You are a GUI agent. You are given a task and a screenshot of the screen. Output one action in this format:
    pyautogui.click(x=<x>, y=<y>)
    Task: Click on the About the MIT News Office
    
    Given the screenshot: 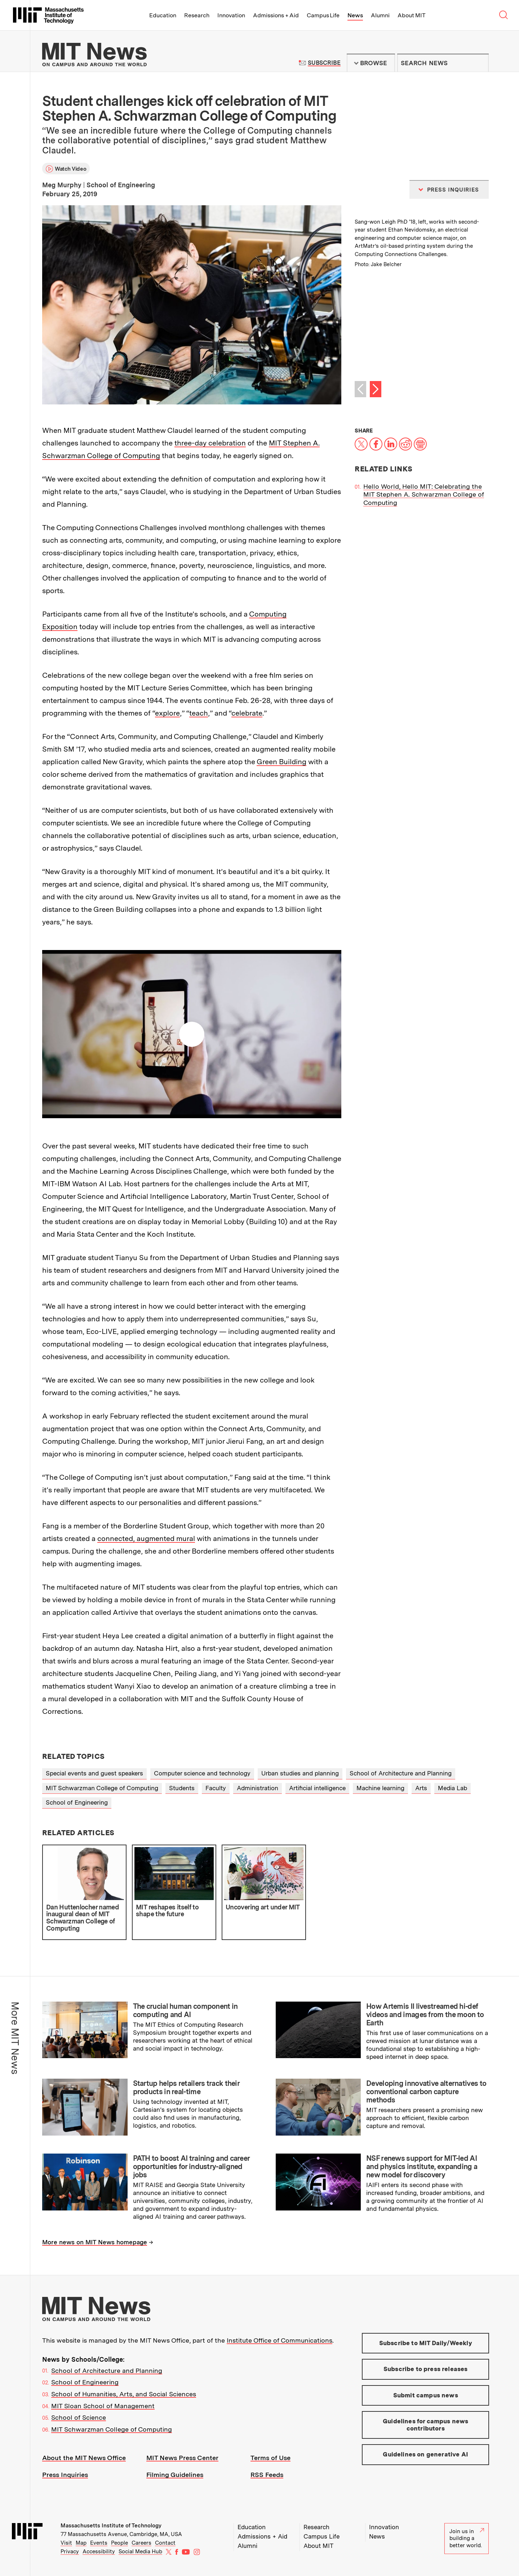 What is the action you would take?
    pyautogui.click(x=84, y=2457)
    